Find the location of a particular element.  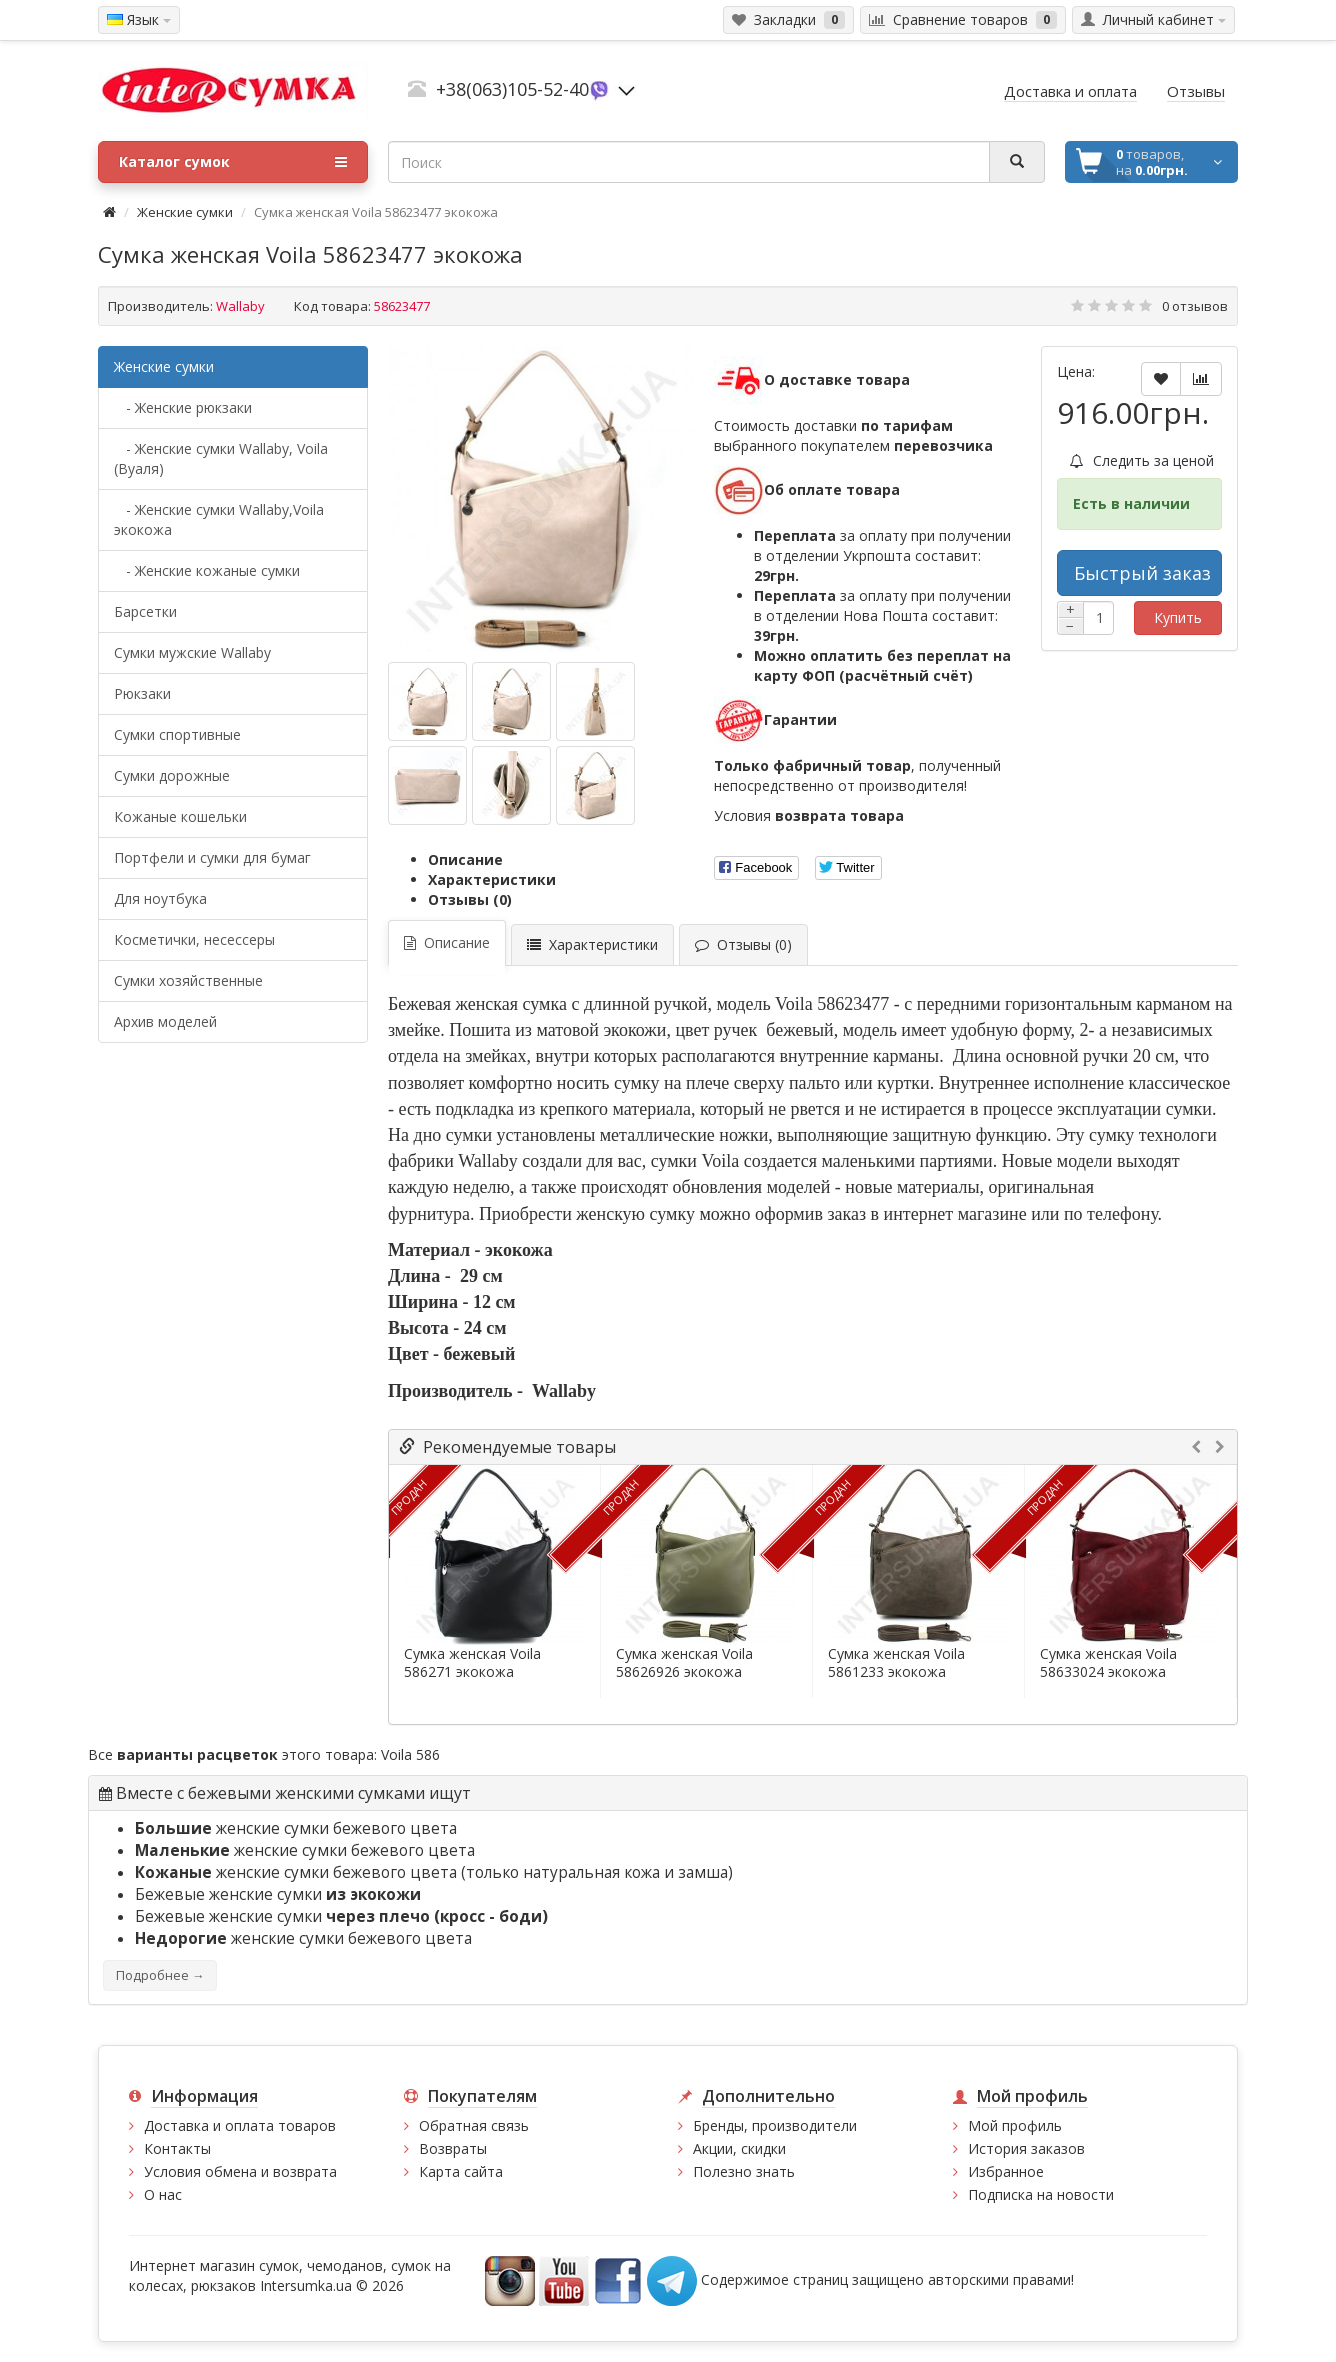

Для ноутбука is located at coordinates (160, 898).